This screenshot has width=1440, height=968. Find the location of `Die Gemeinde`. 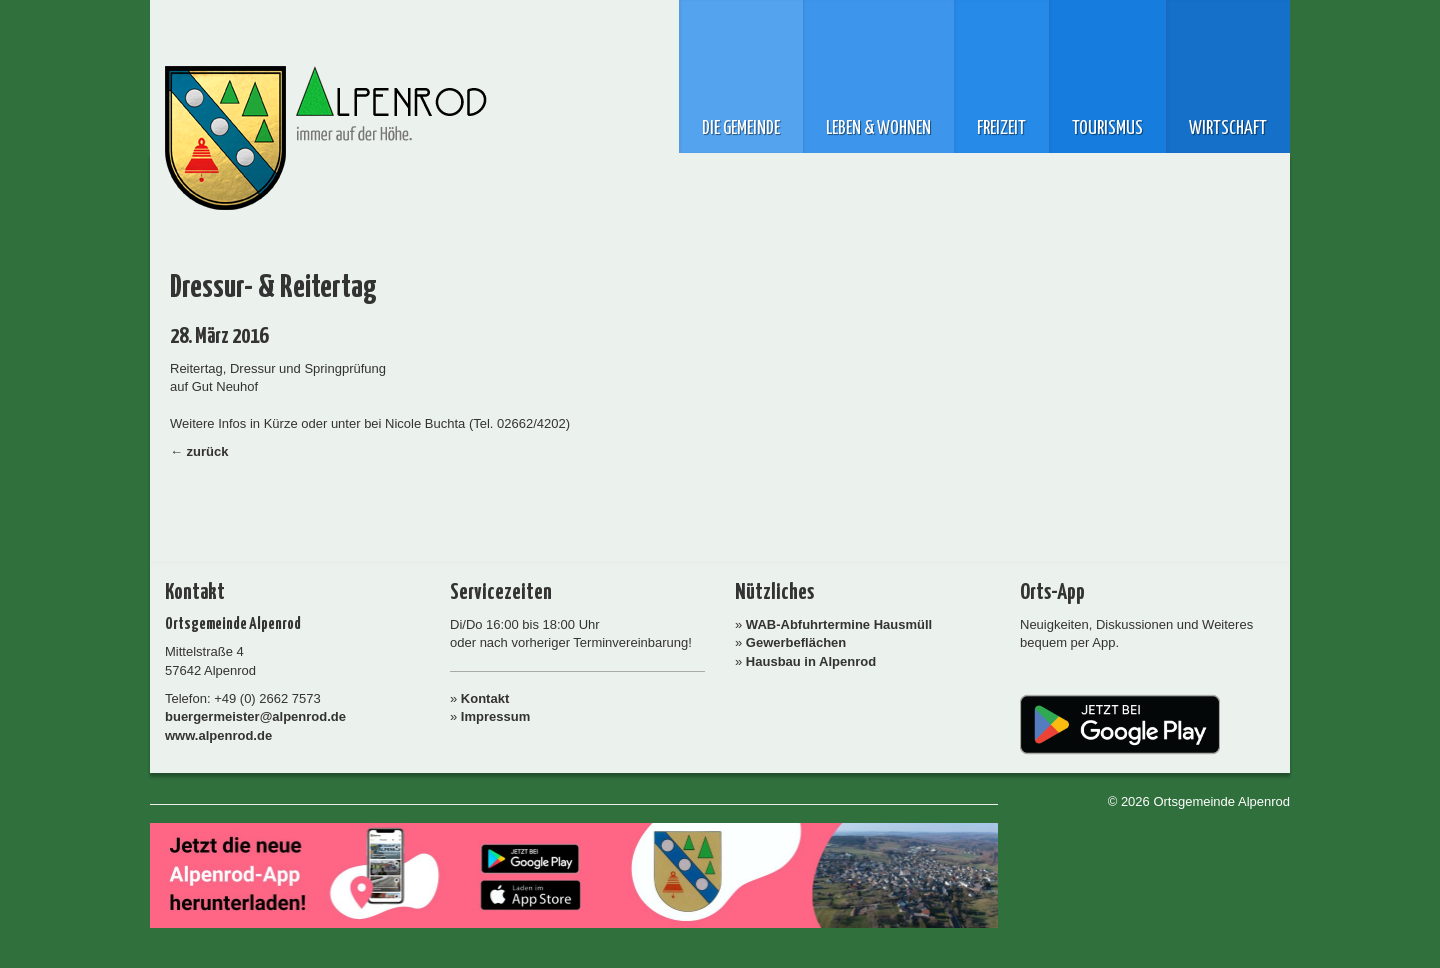

Die Gemeinde is located at coordinates (741, 129).